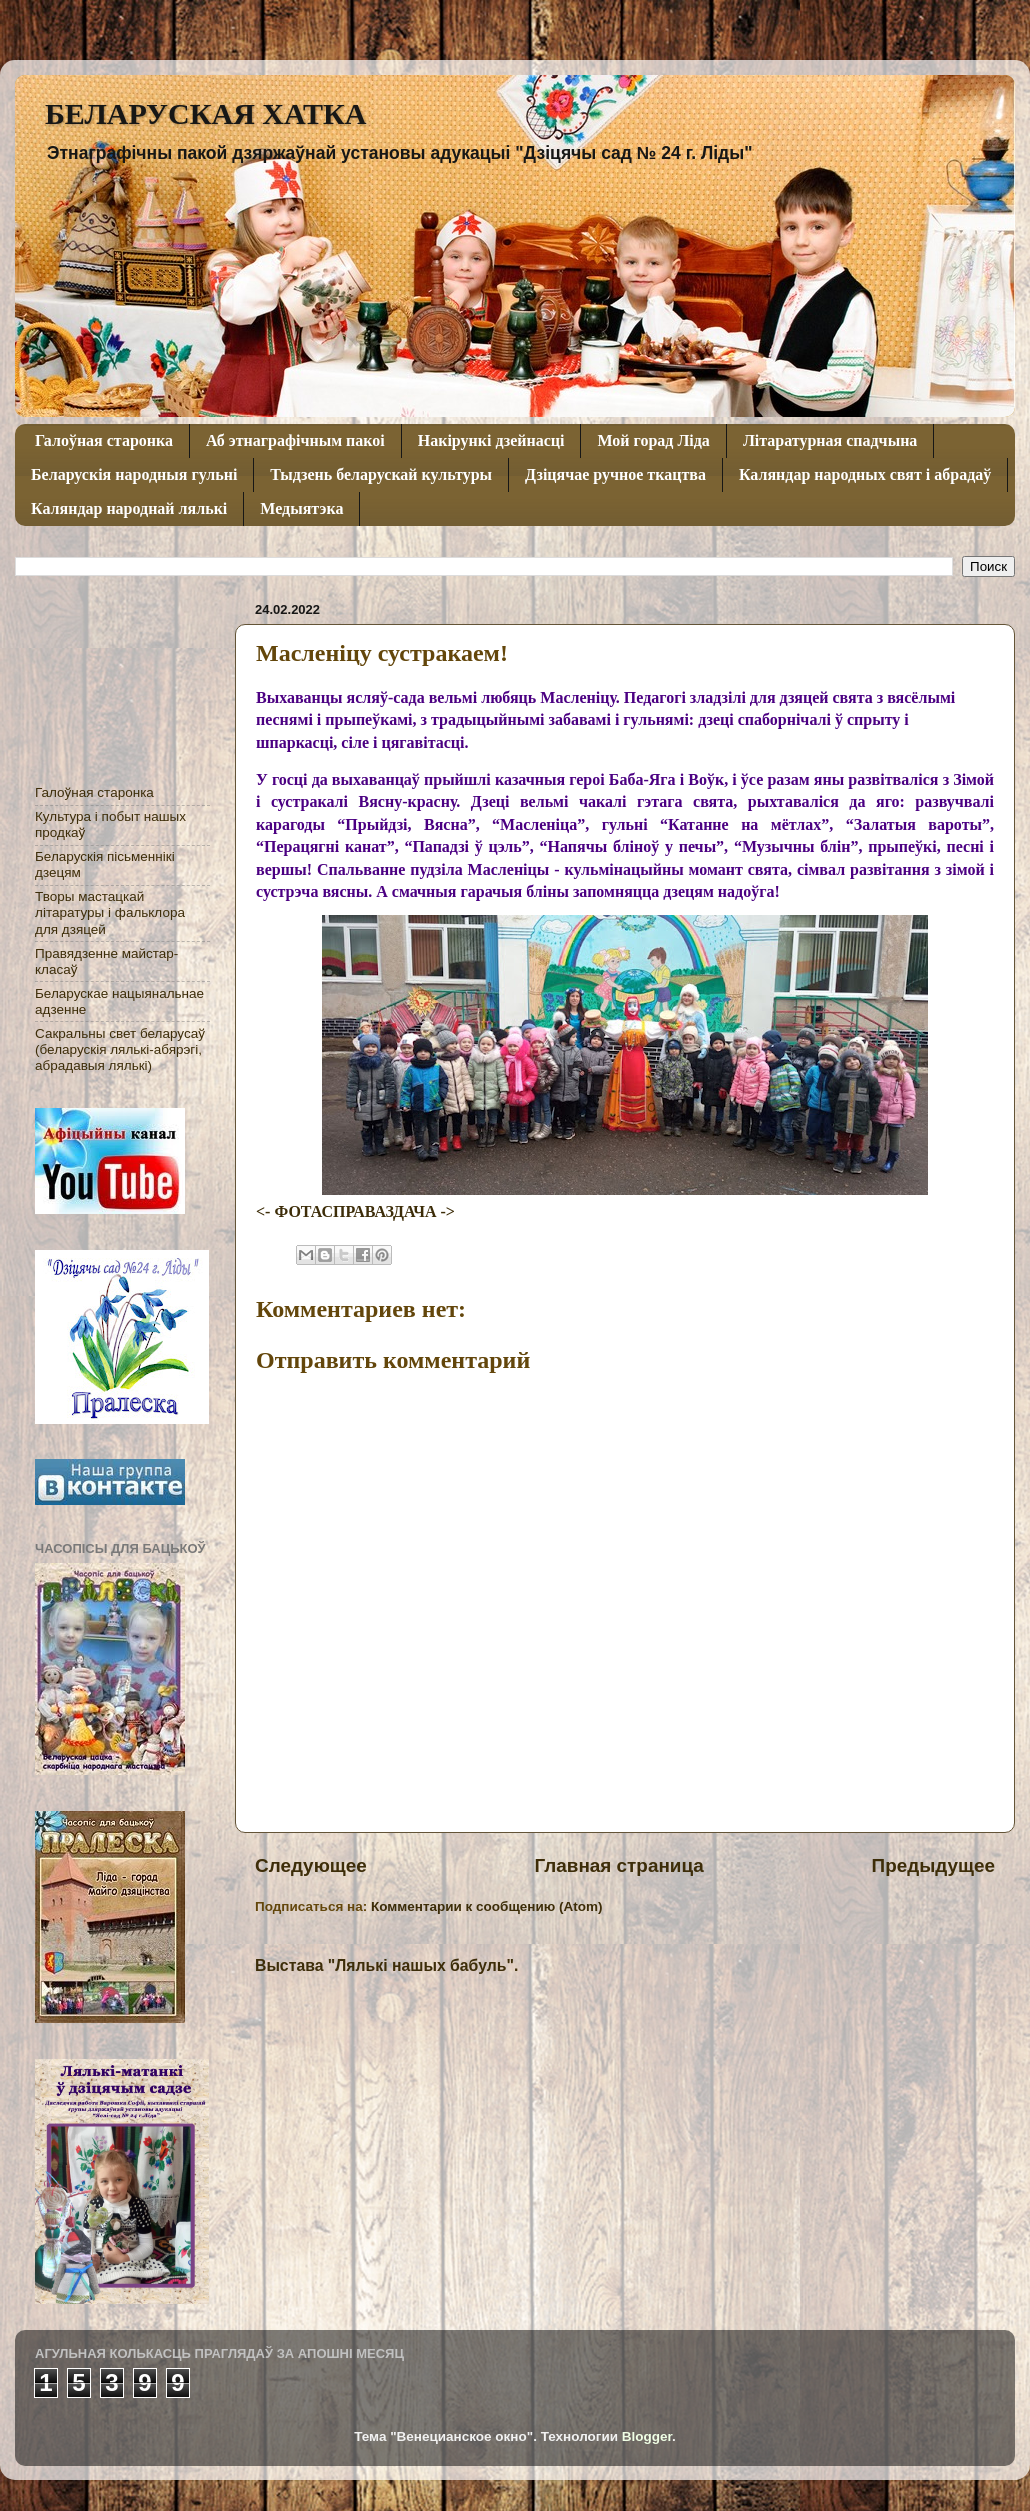 The width and height of the screenshot is (1030, 2511). I want to click on Літаратурная спадчына, so click(830, 440).